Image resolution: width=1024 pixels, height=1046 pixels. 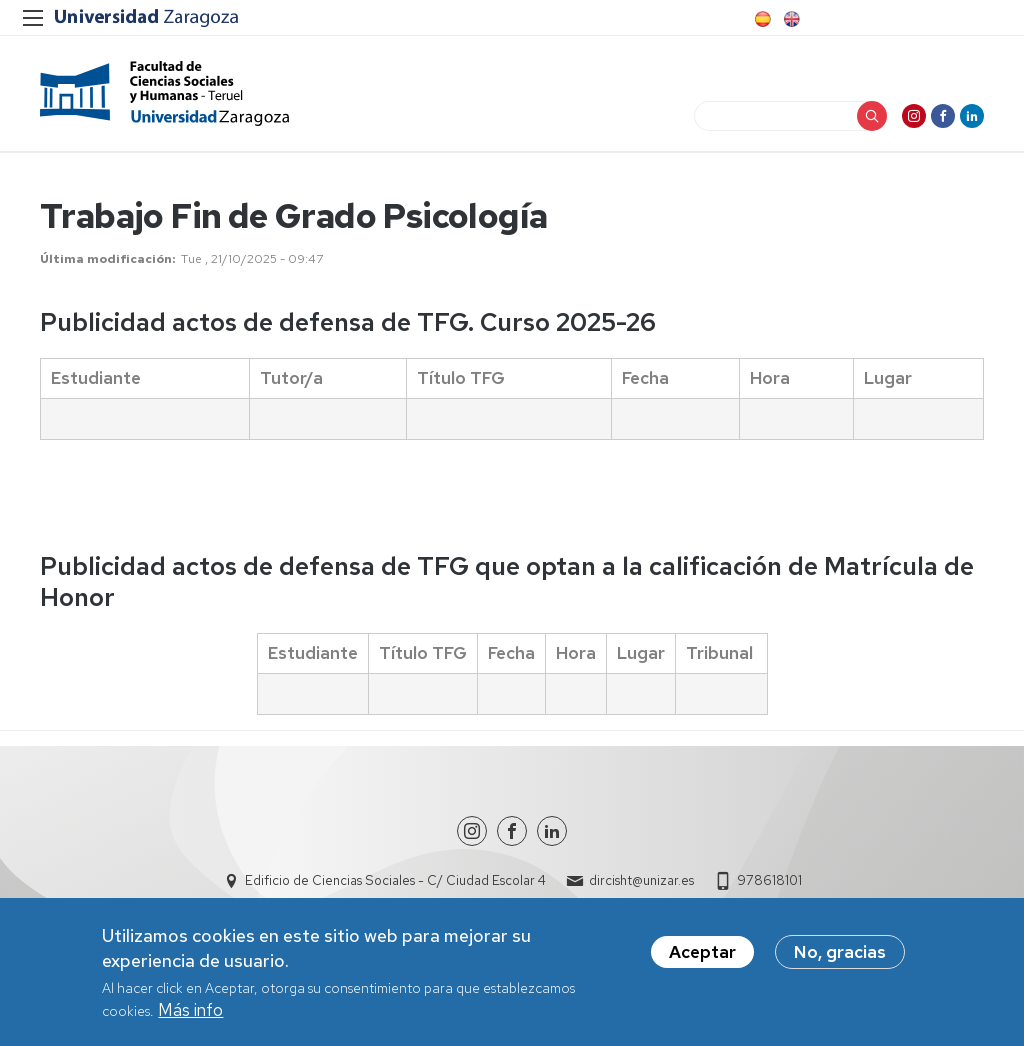 What do you see at coordinates (190, 1017) in the screenshot?
I see `Más info` at bounding box center [190, 1017].